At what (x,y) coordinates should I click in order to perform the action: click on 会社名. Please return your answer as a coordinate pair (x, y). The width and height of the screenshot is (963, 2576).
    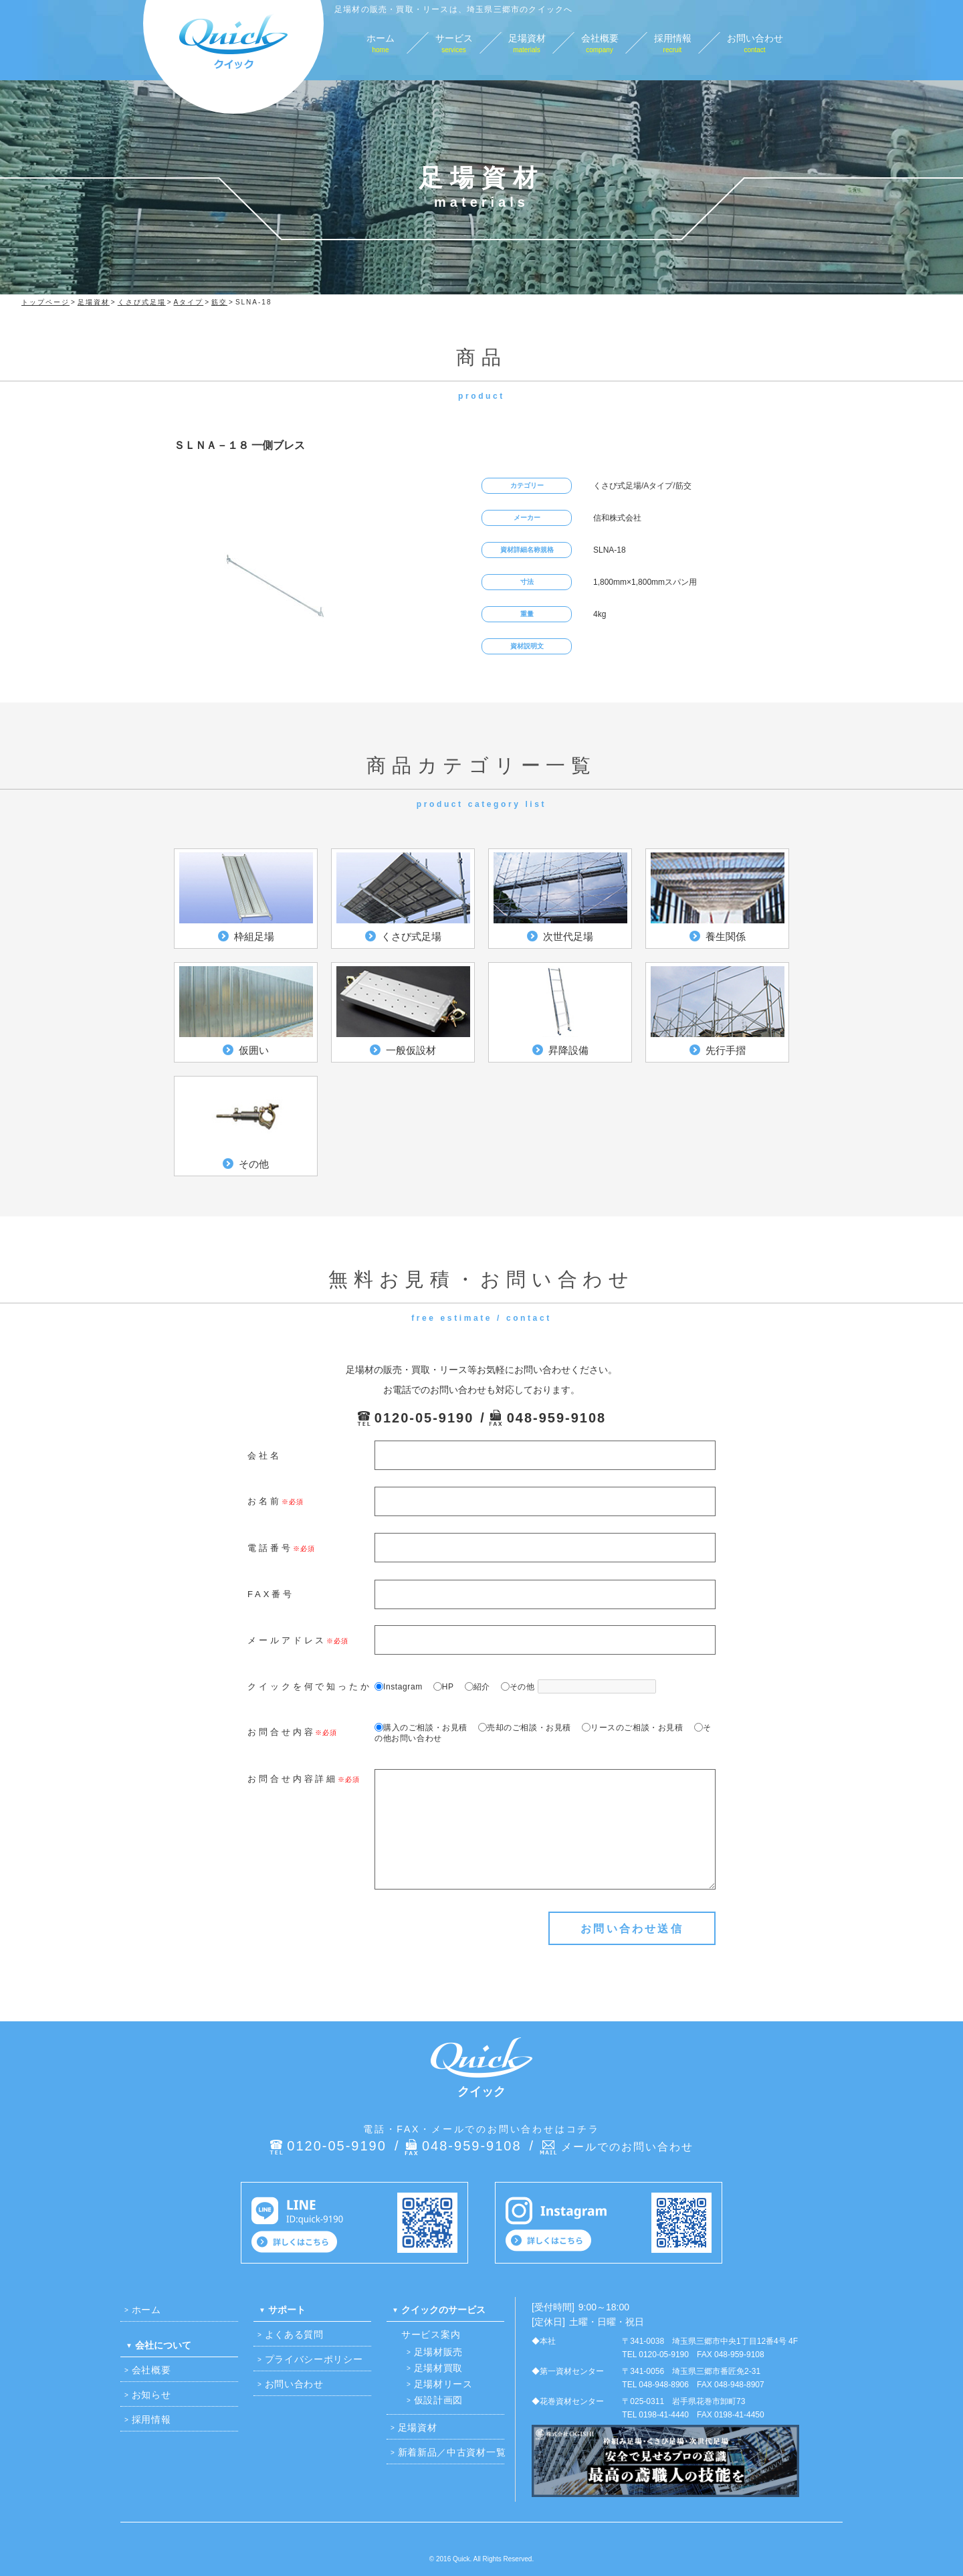
    Looking at the image, I should click on (264, 1456).